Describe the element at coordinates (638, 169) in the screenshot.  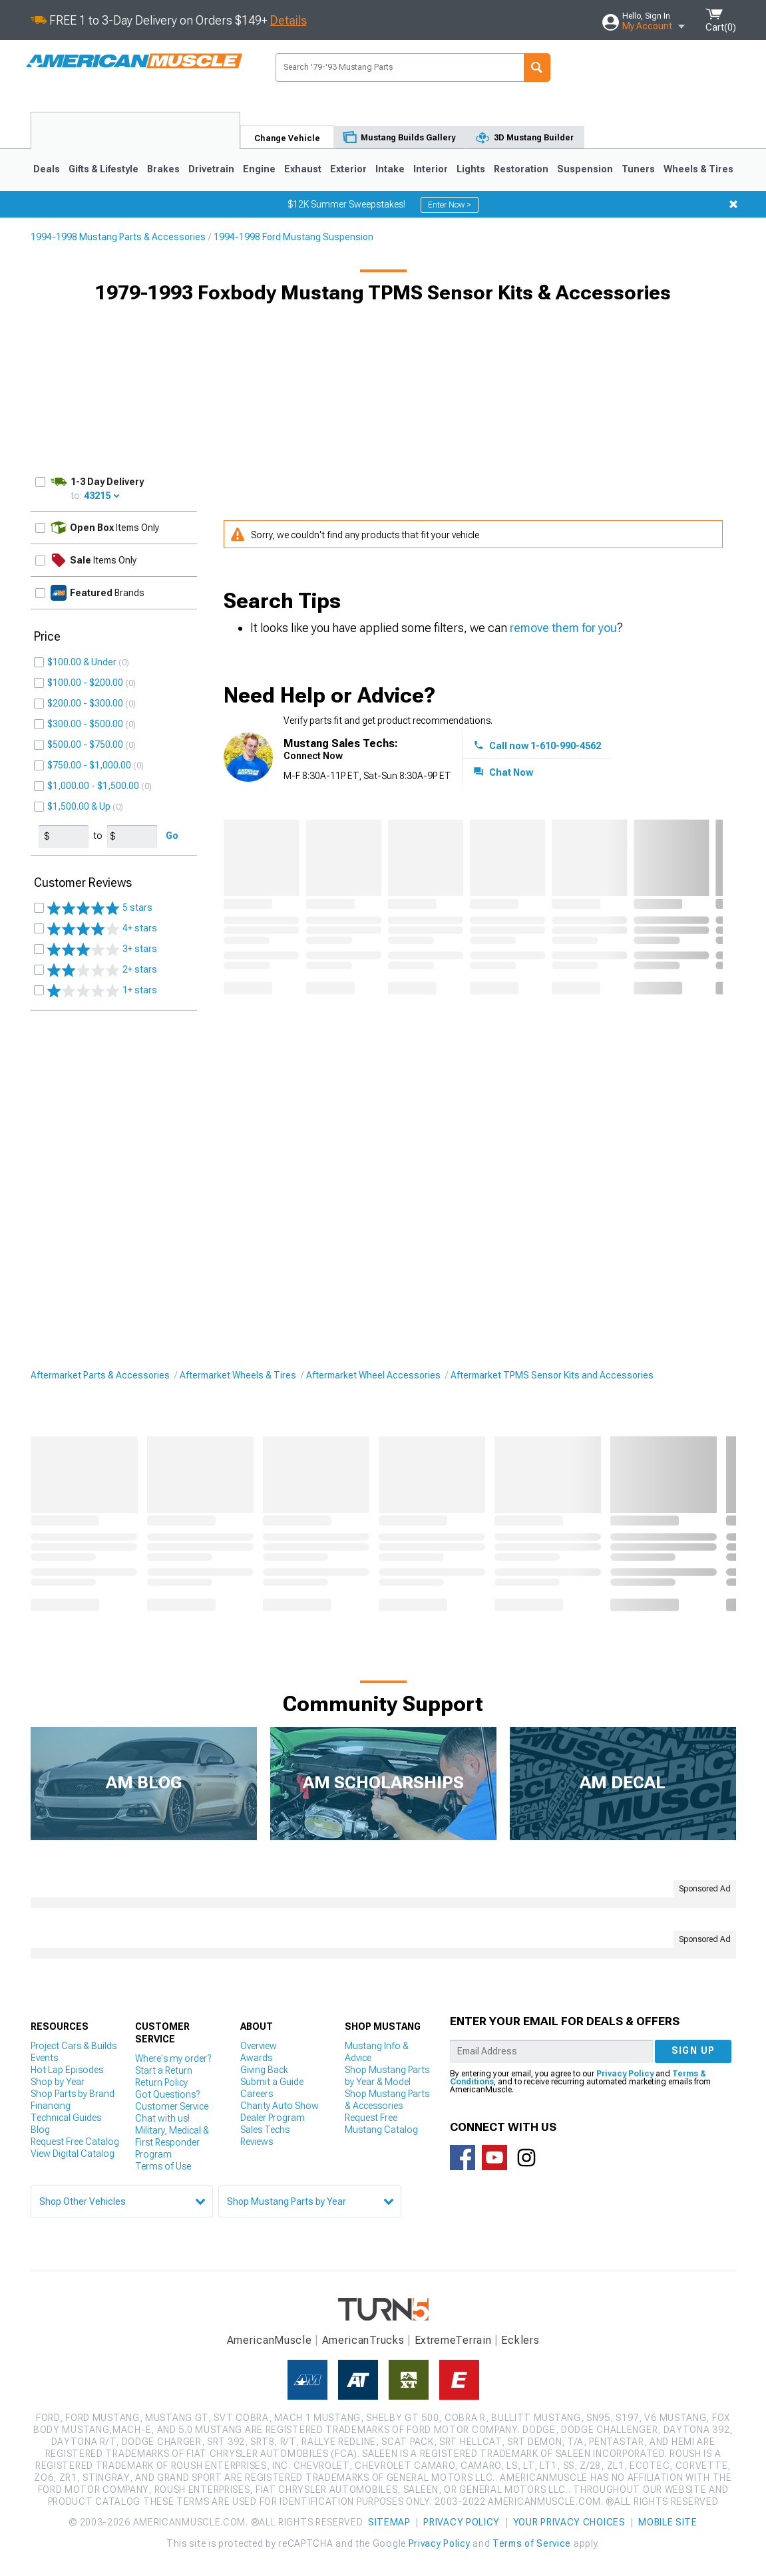
I see `Tuners` at that location.